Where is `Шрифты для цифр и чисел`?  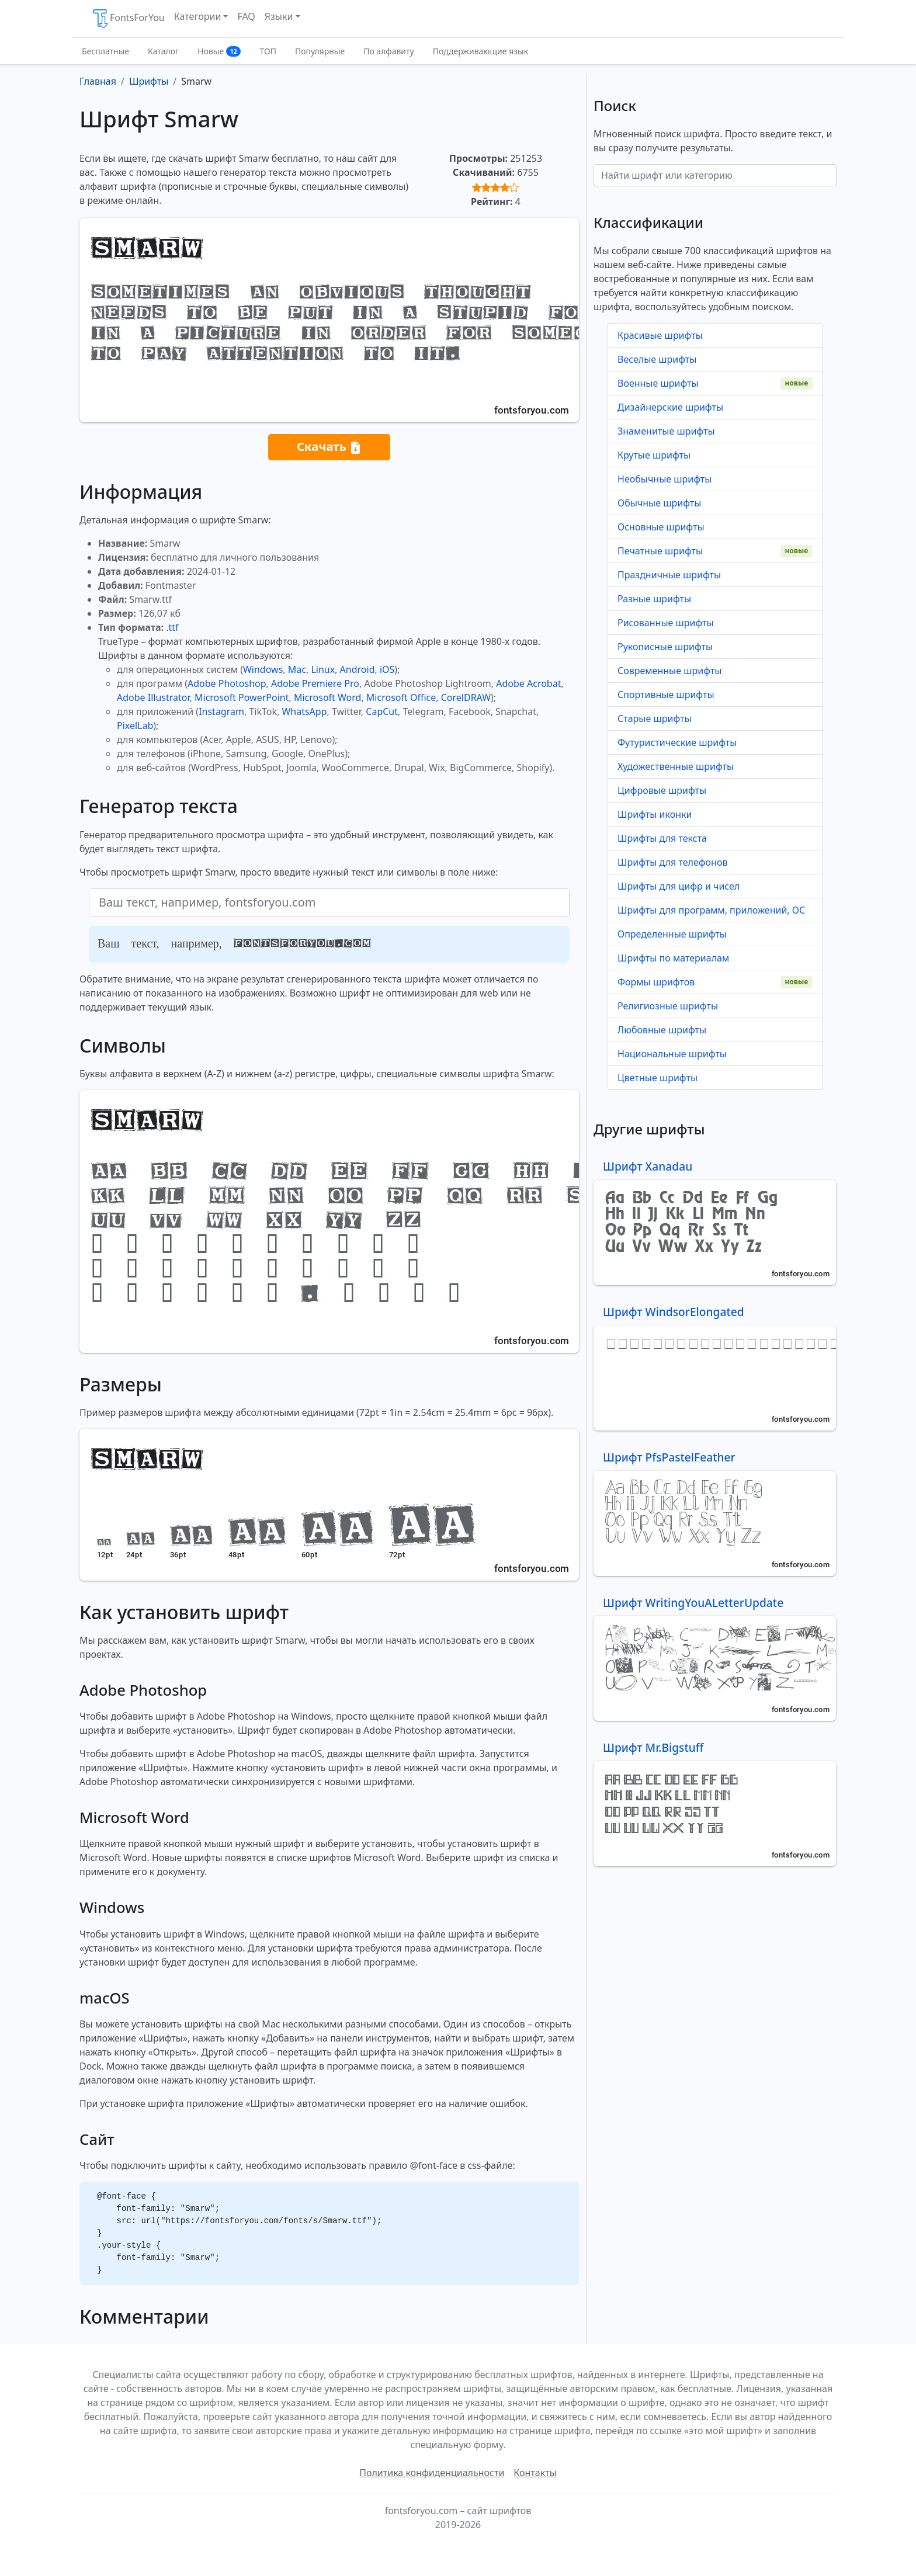 Шрифты для цифр и чисел is located at coordinates (678, 886).